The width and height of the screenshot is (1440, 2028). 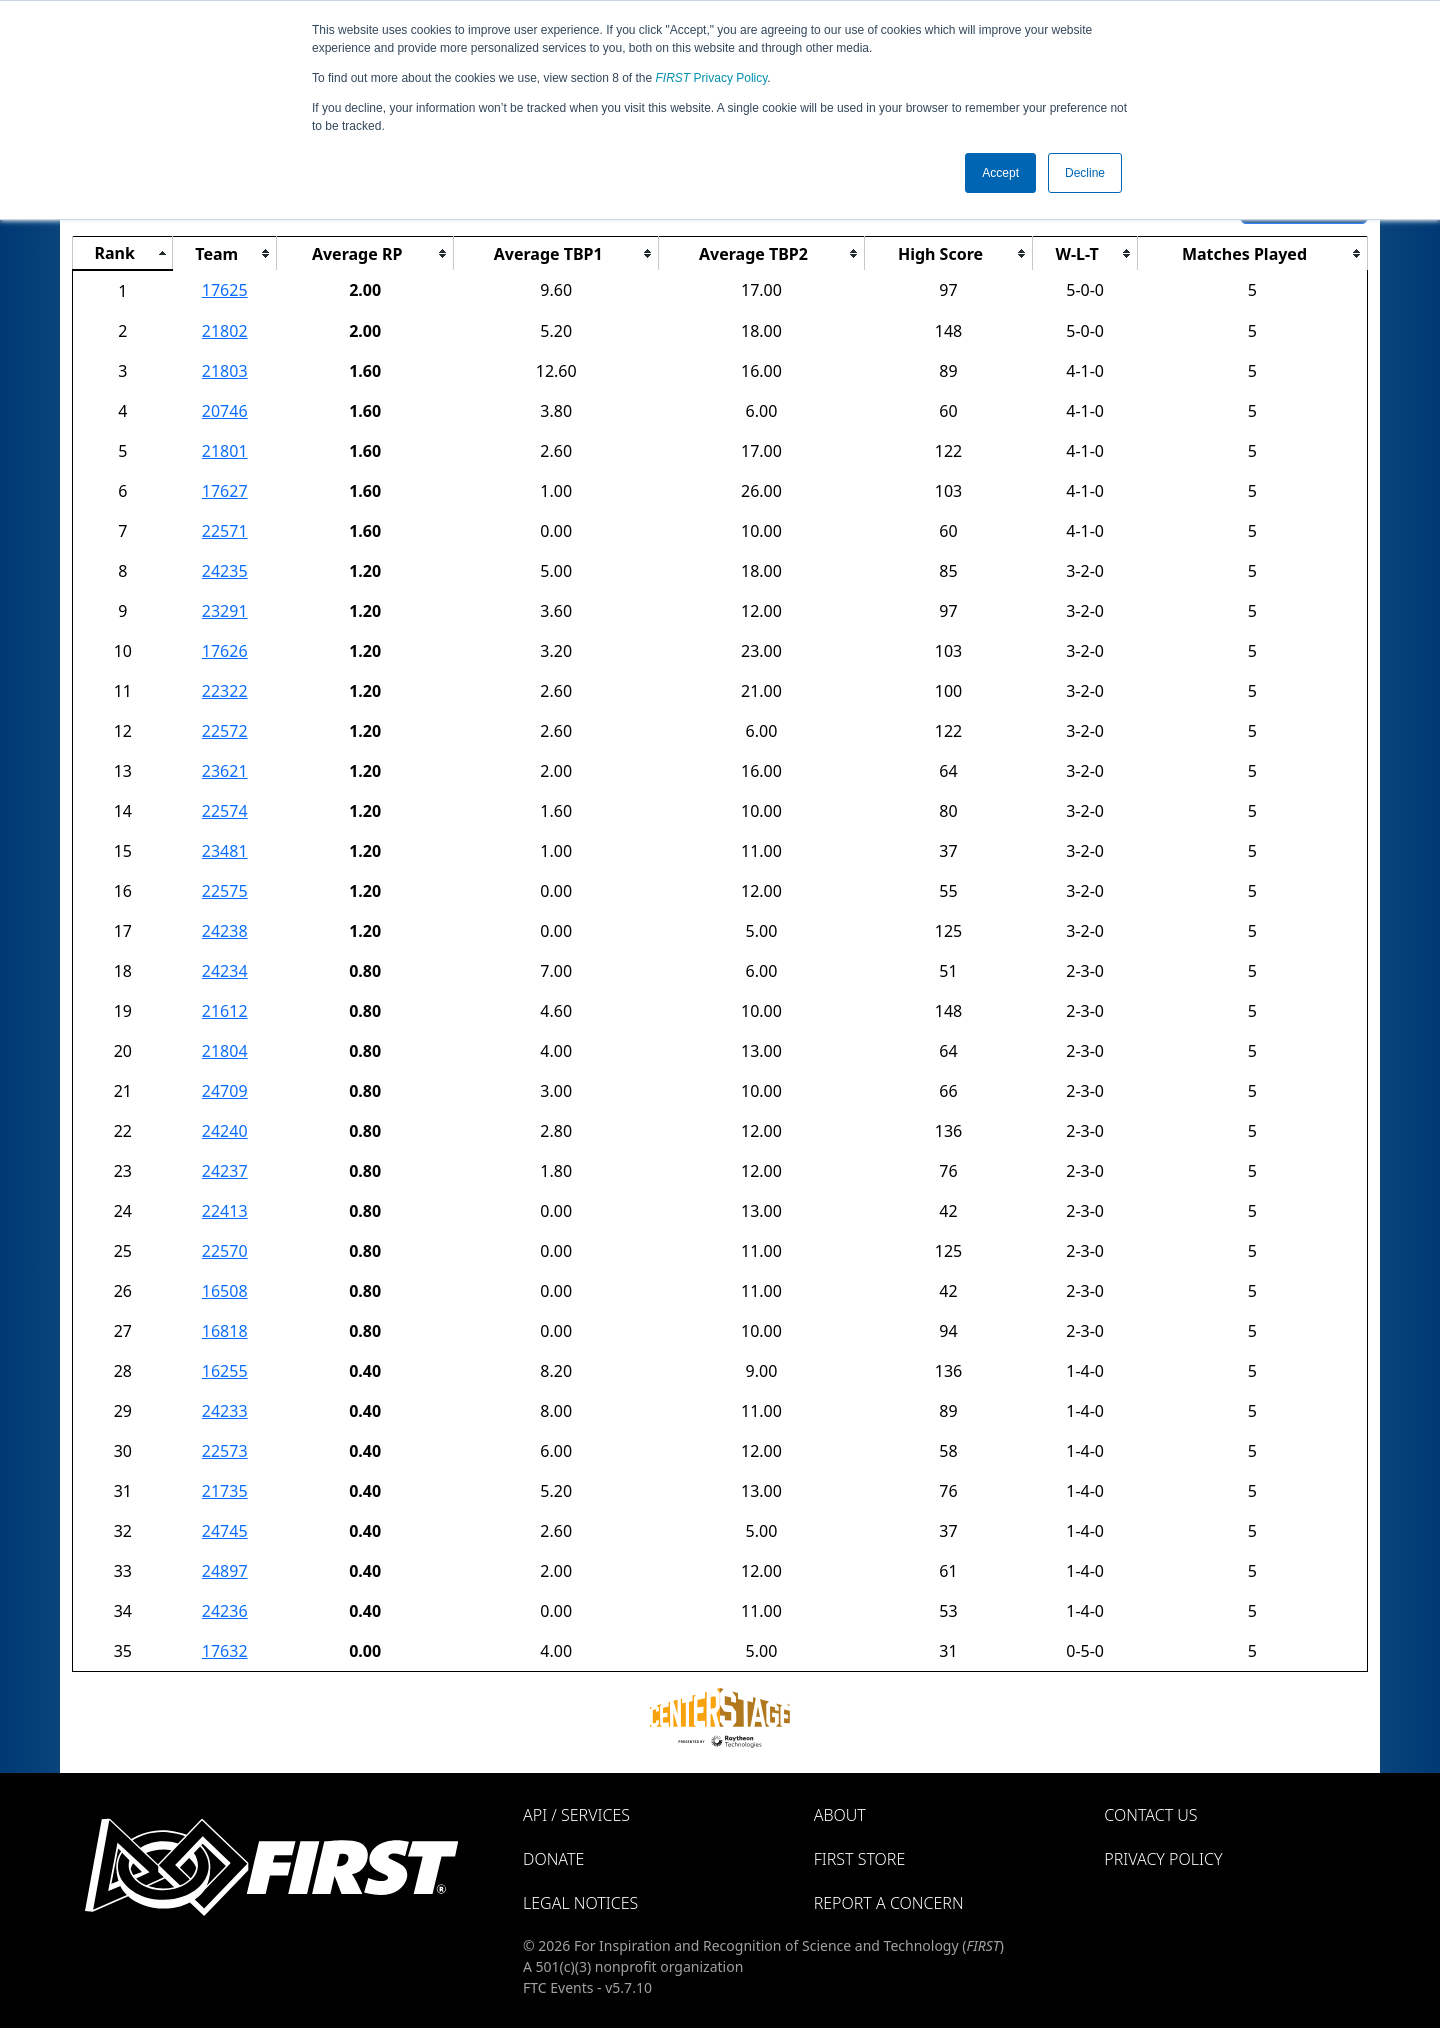 What do you see at coordinates (225, 571) in the screenshot?
I see `24235` at bounding box center [225, 571].